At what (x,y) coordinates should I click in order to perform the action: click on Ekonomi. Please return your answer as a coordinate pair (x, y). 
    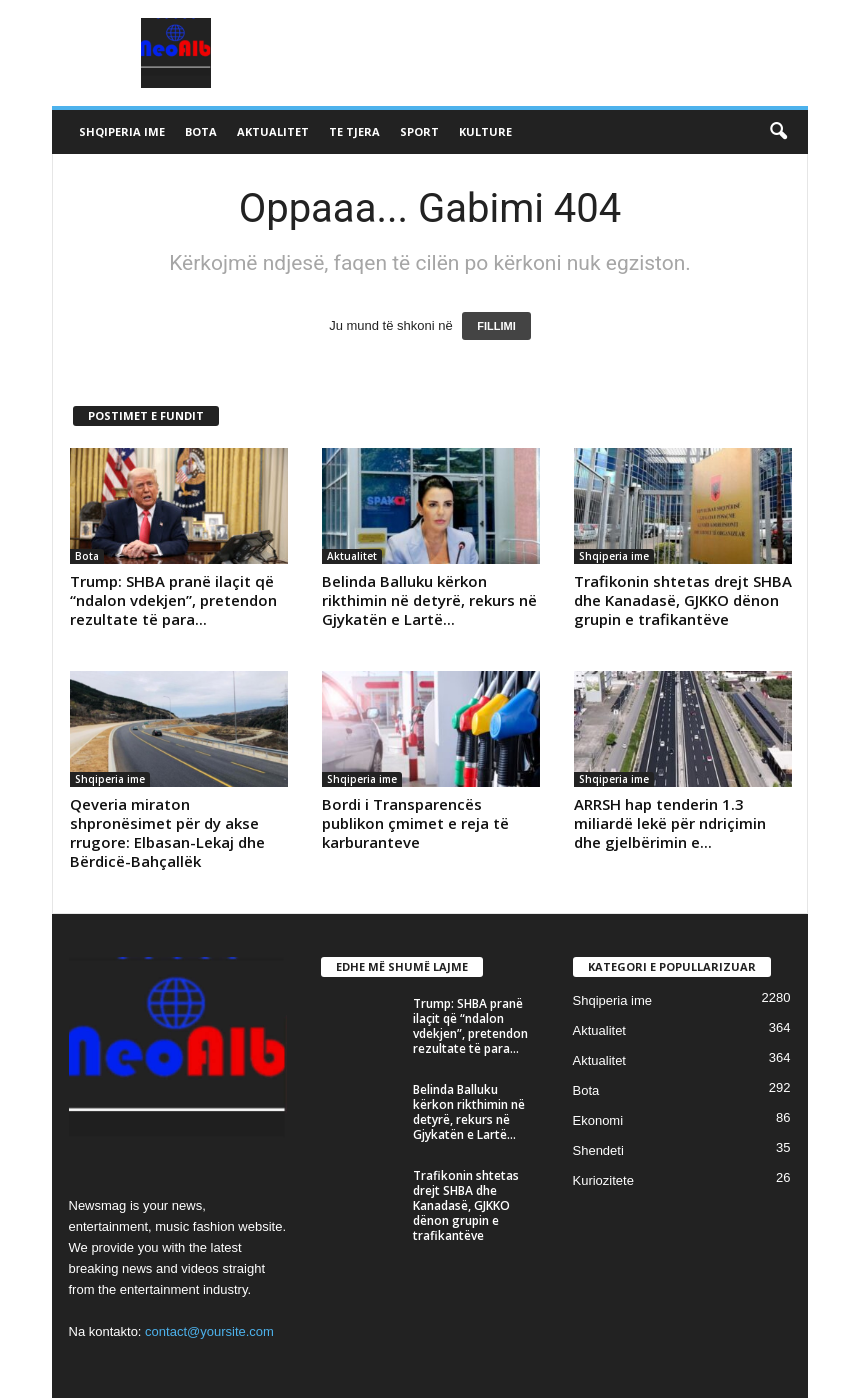
    Looking at the image, I should click on (598, 1120).